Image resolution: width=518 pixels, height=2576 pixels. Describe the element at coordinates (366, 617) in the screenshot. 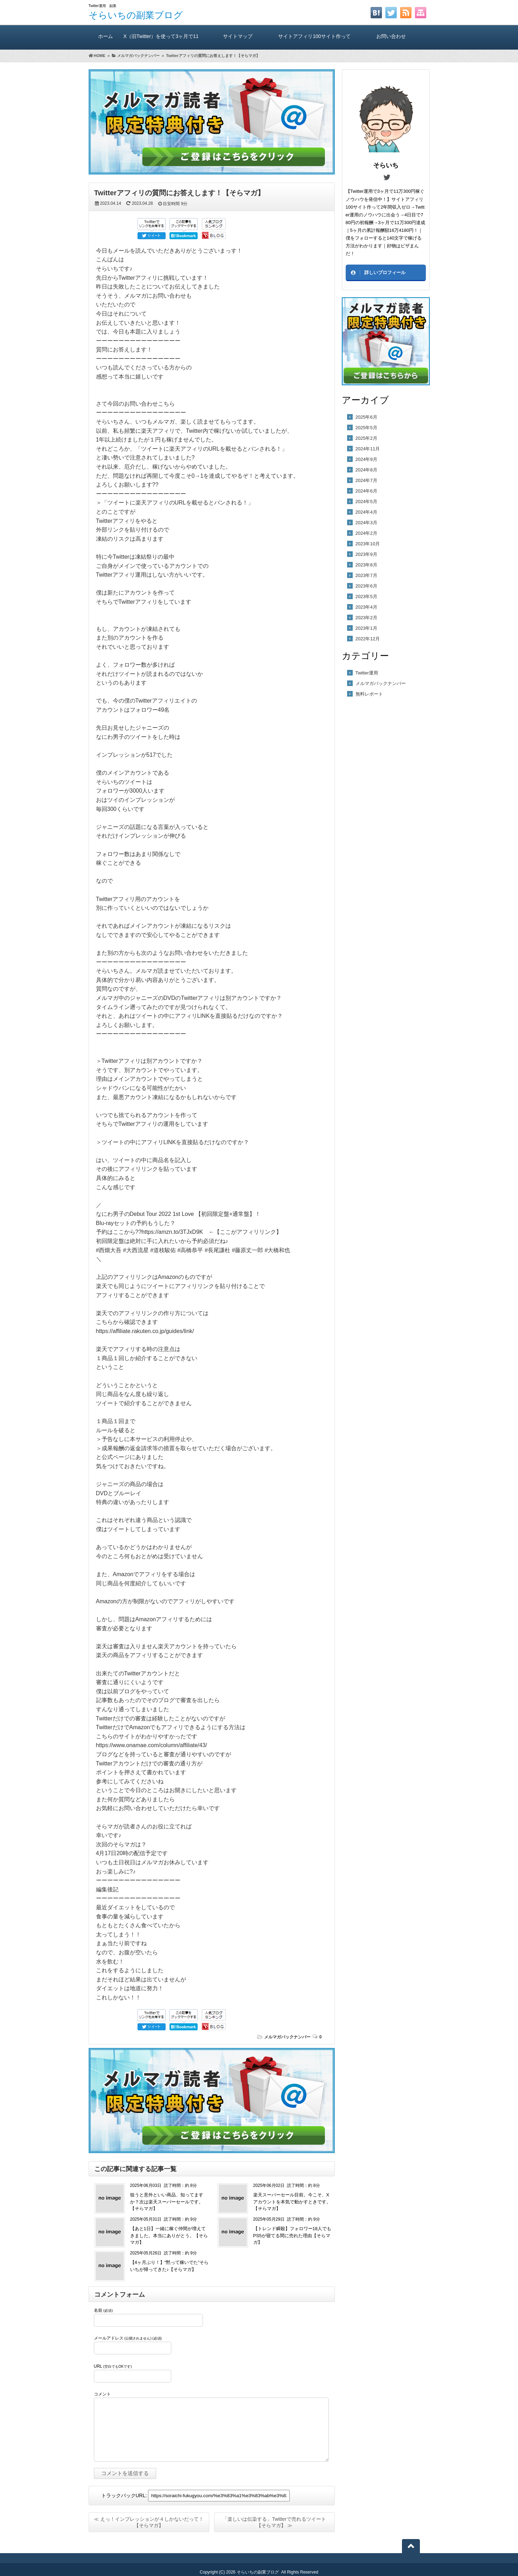

I see `2023年2月` at that location.